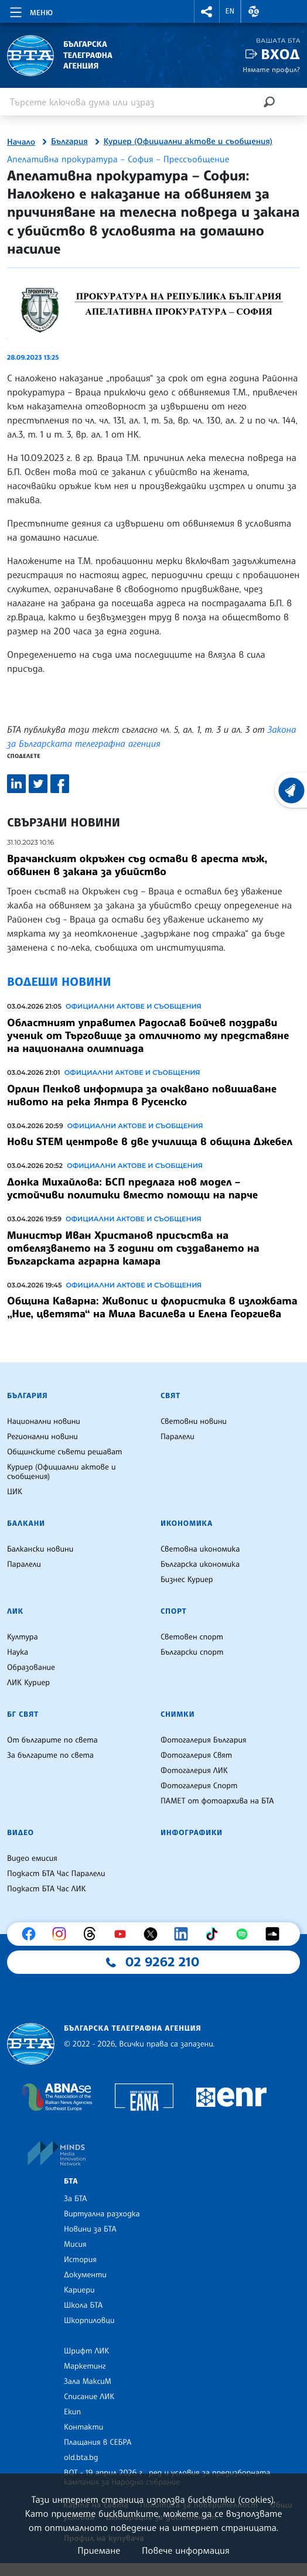 This screenshot has width=307, height=2576. I want to click on Виртуална разходка, so click(102, 2214).